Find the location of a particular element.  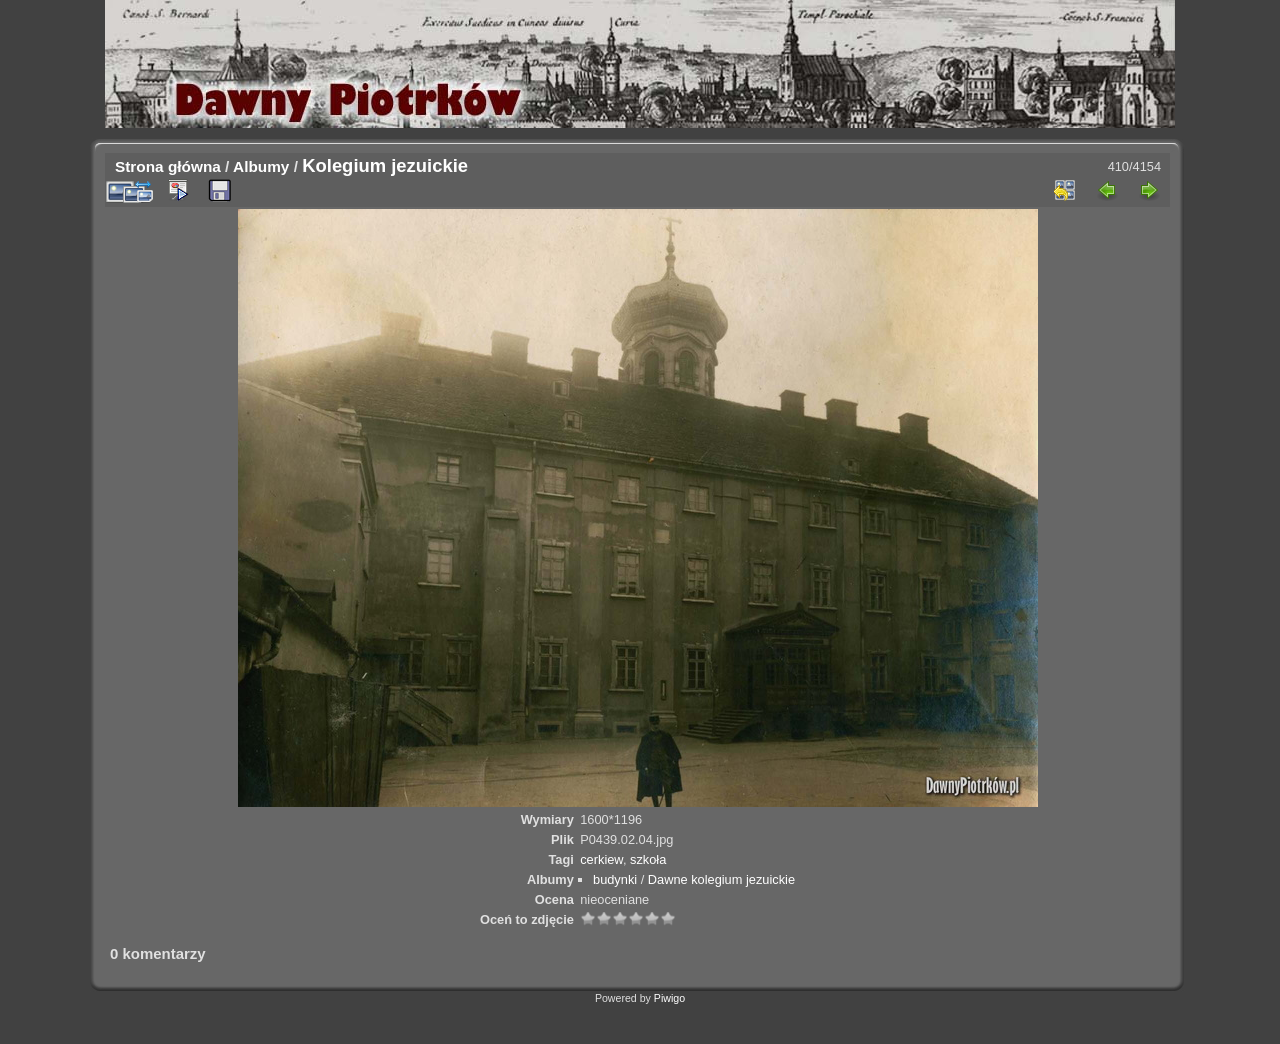

Dawne kolegium jezuickie is located at coordinates (721, 879).